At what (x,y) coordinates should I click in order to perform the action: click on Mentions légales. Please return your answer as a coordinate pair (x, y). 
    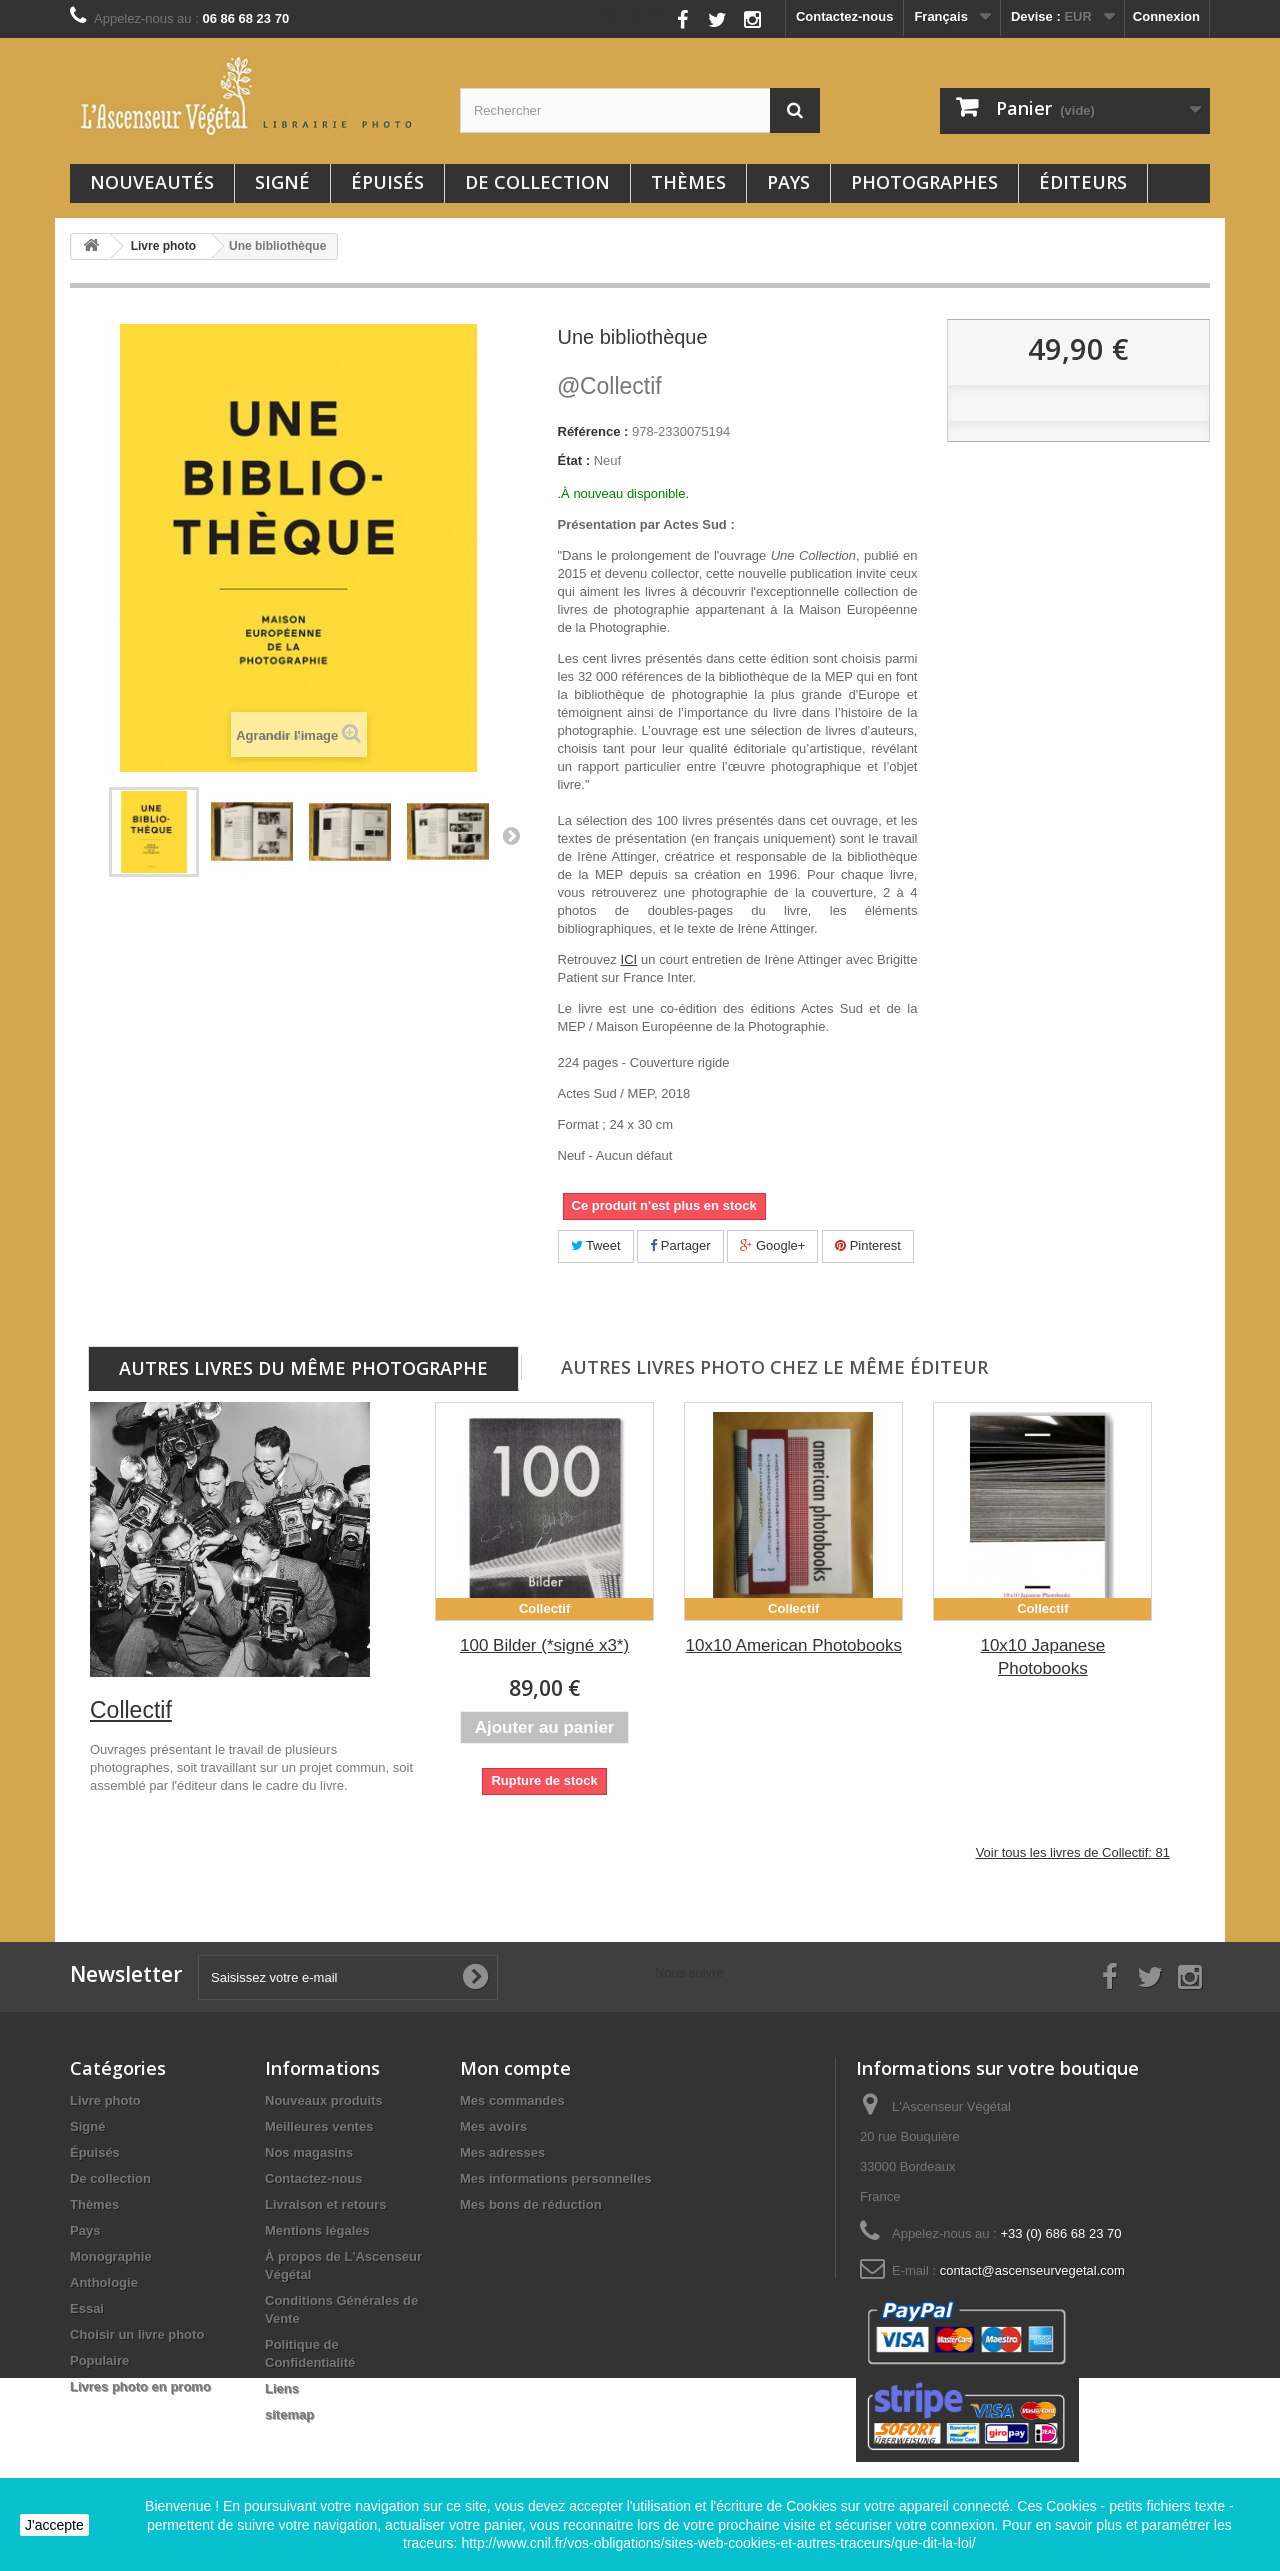
    Looking at the image, I should click on (317, 2230).